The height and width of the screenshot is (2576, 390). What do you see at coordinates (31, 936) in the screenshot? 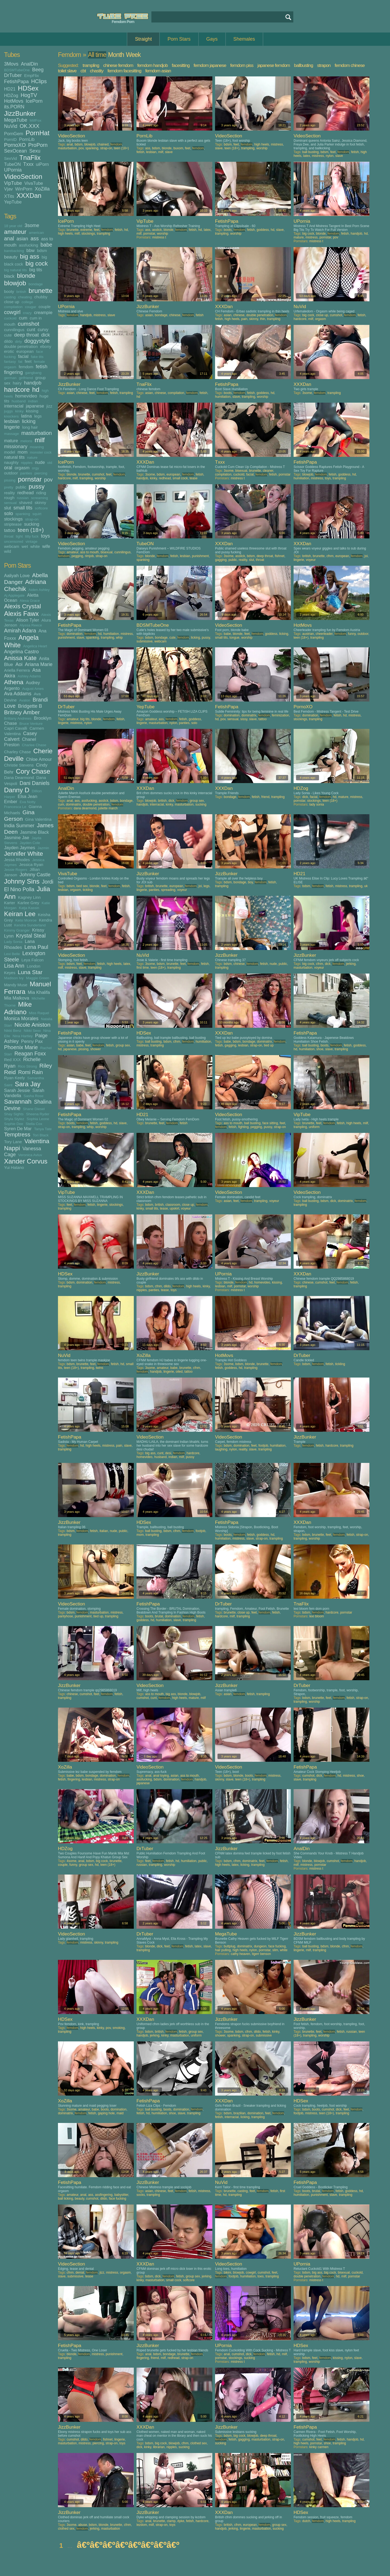
I see `Krystal Steal` at bounding box center [31, 936].